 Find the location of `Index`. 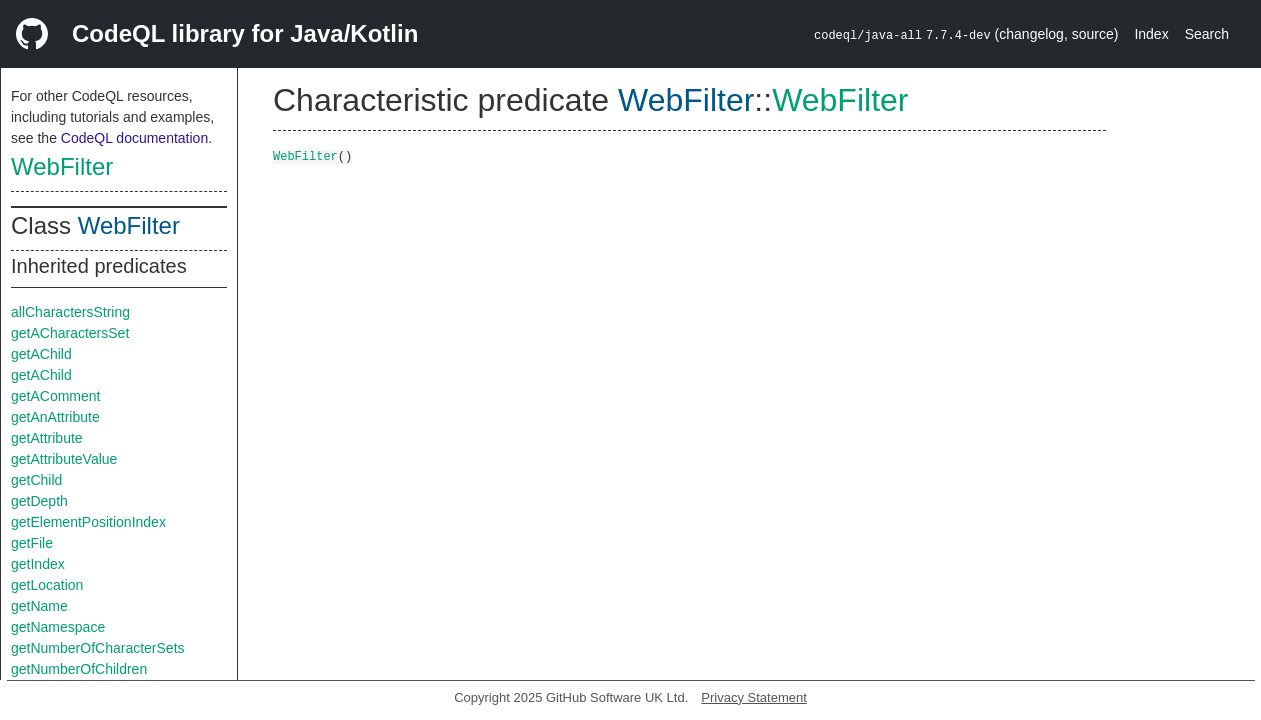

Index is located at coordinates (1151, 34).